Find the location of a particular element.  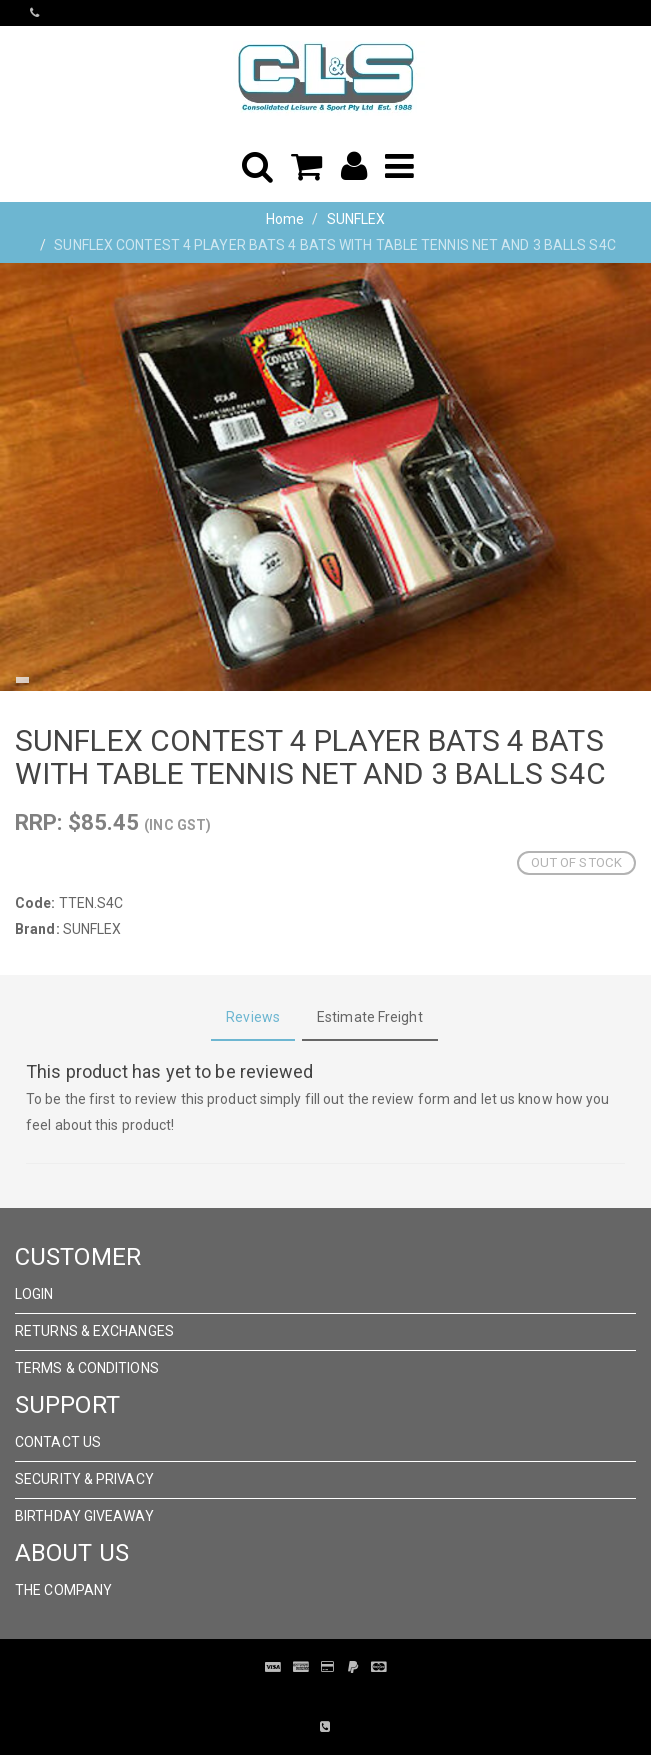

Birthday Giveaway is located at coordinates (84, 1516).